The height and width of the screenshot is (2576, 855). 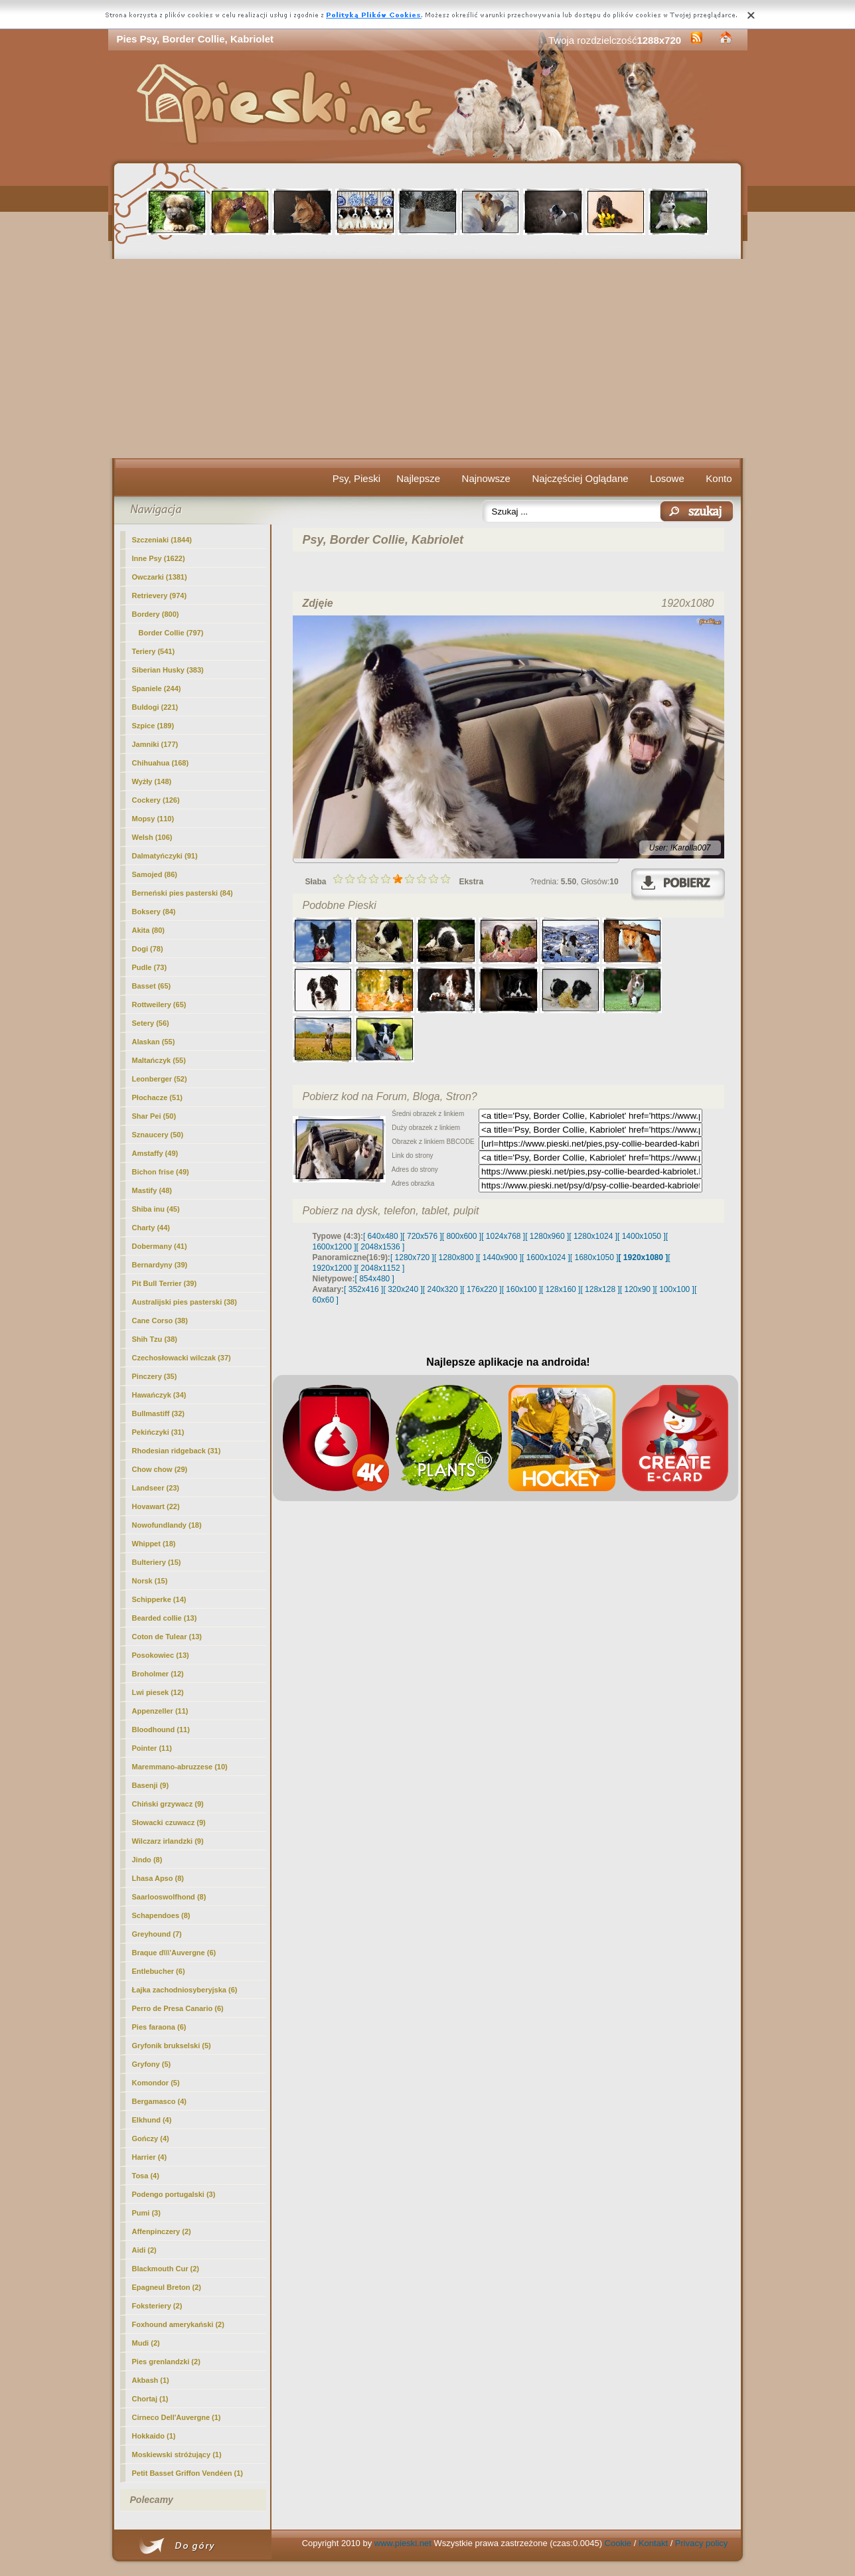 What do you see at coordinates (153, 651) in the screenshot?
I see `Teriery (541)` at bounding box center [153, 651].